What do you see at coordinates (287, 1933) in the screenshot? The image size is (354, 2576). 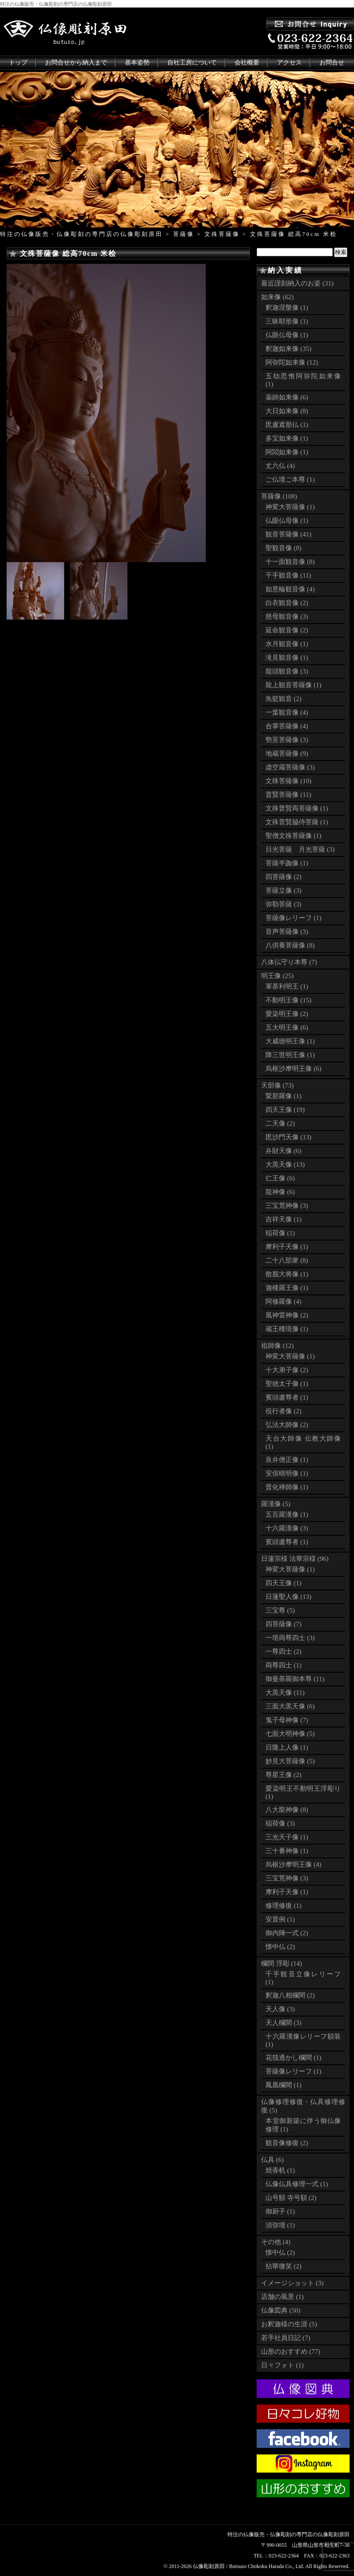 I see `御内陣一式 (2)` at bounding box center [287, 1933].